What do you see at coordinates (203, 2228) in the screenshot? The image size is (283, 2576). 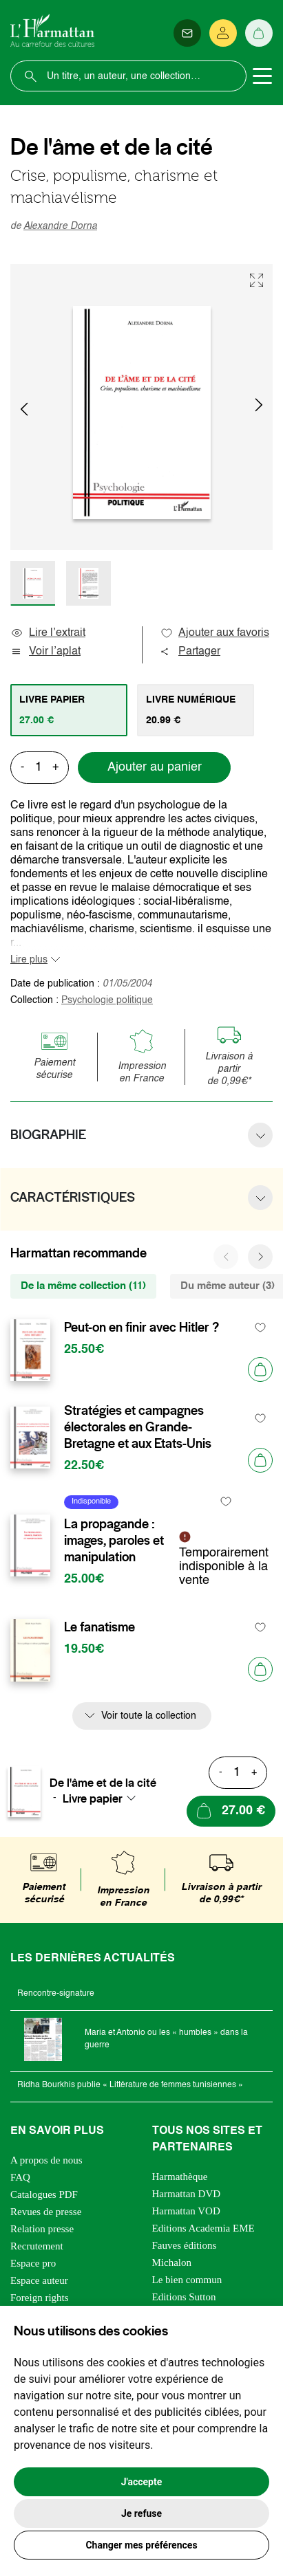 I see `Editions Academia EME` at bounding box center [203, 2228].